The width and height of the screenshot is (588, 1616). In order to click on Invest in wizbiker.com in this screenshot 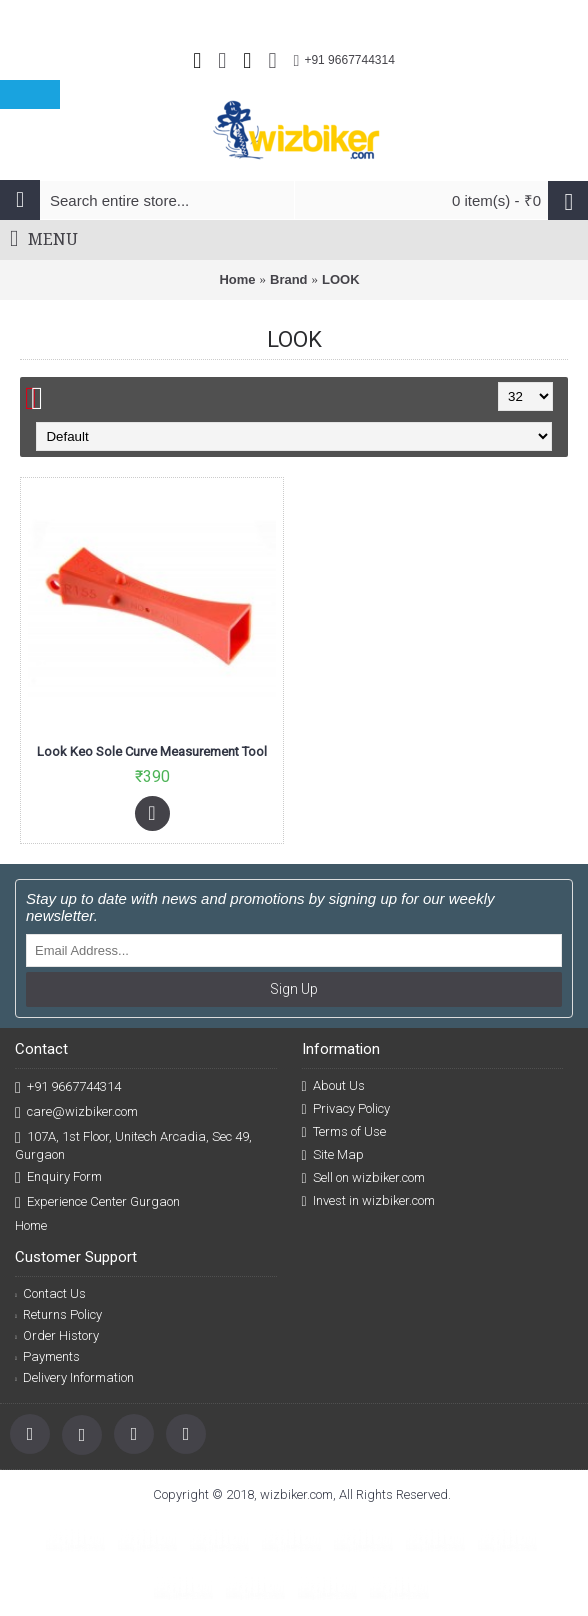, I will do `click(368, 1201)`.